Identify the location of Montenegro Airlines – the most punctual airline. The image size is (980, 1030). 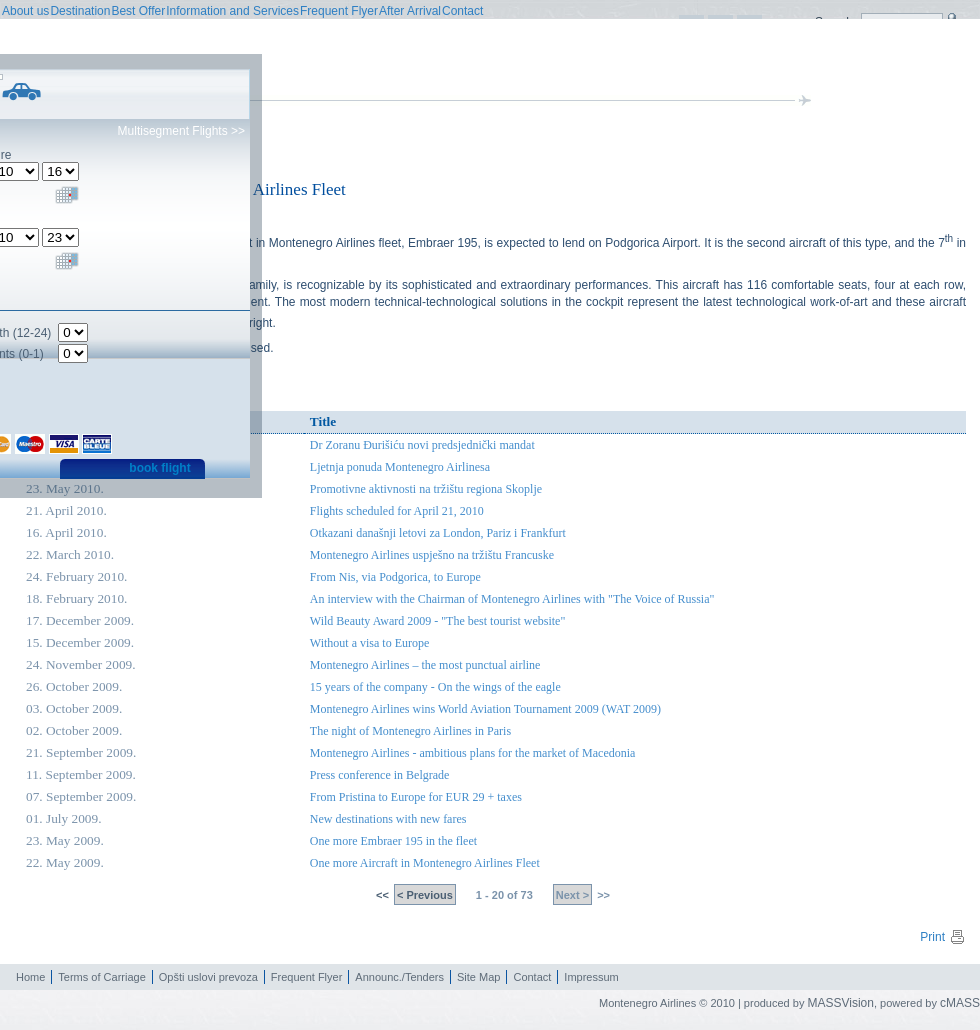
(425, 665).